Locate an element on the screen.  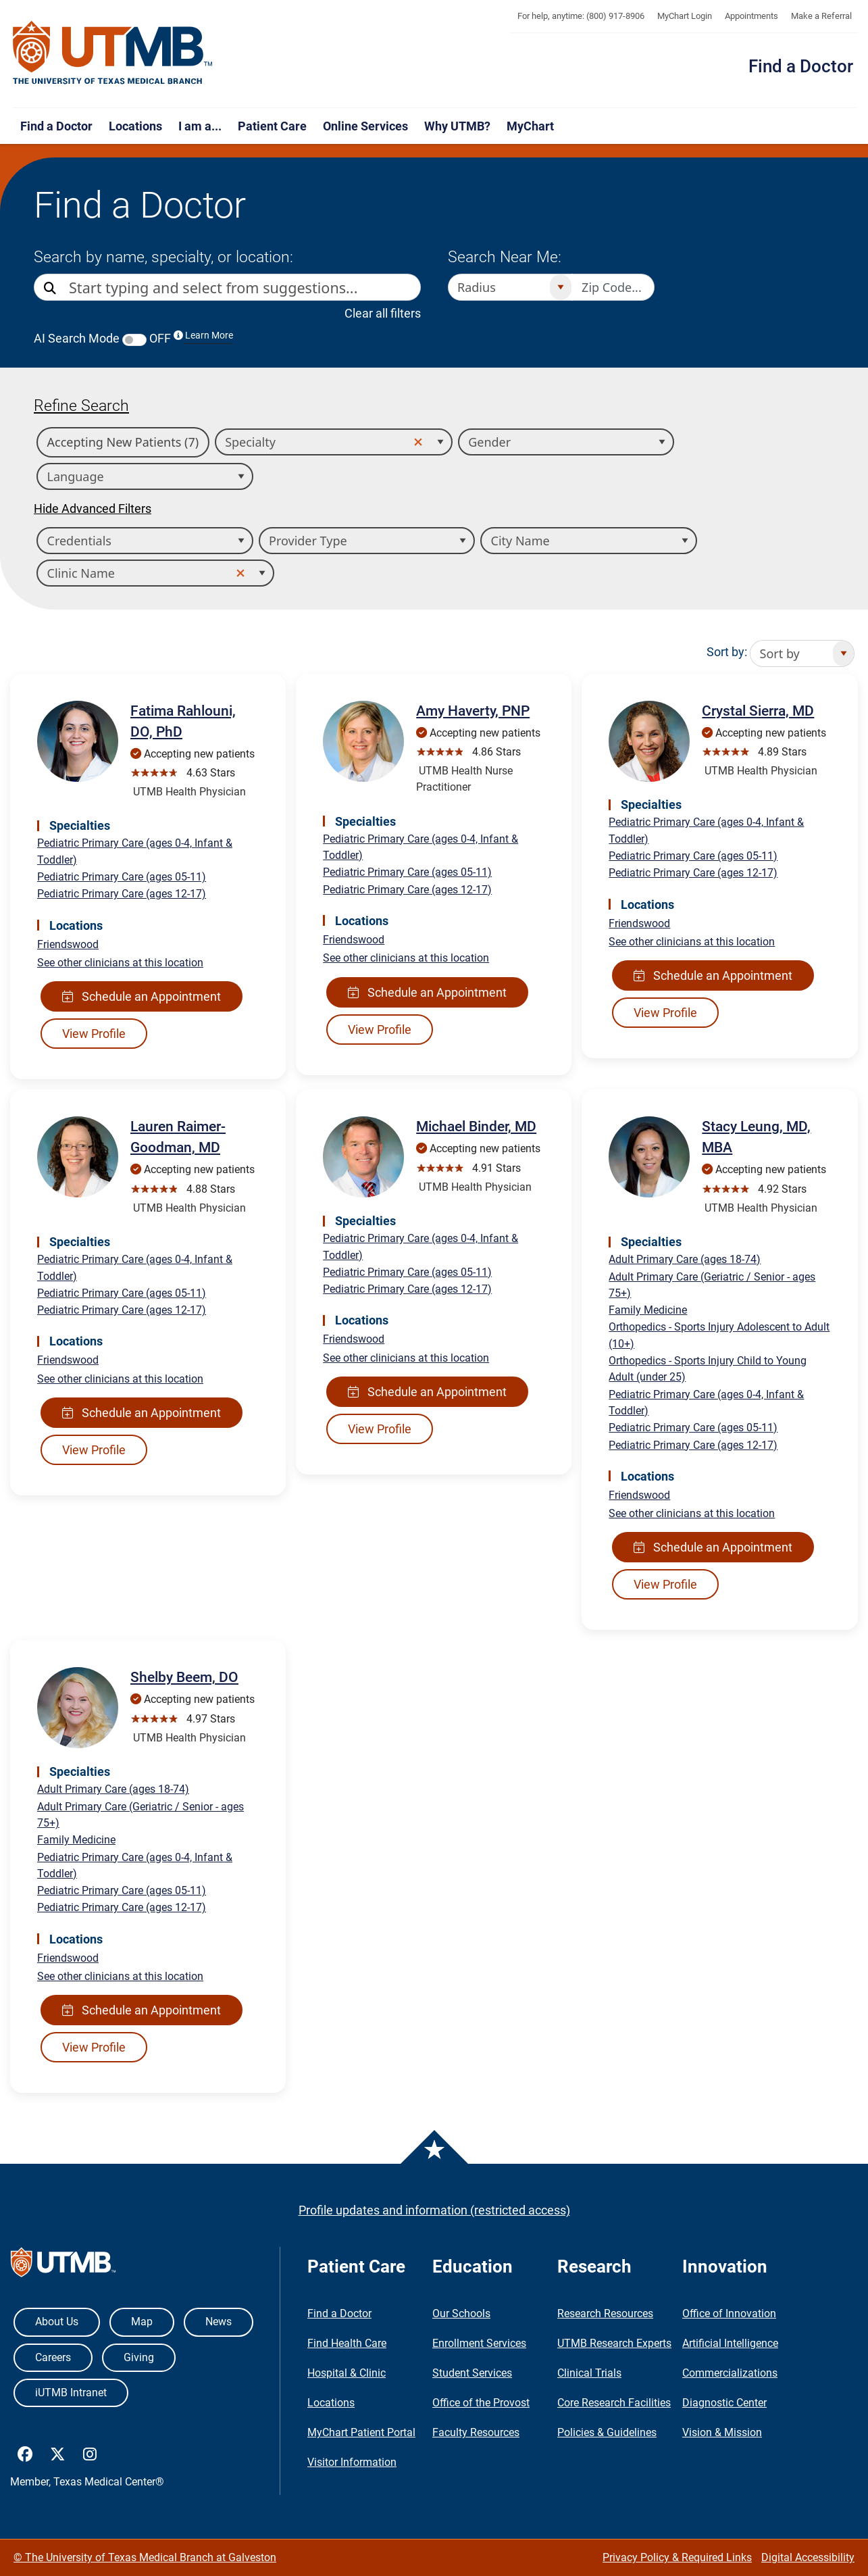
Friendswood is located at coordinates (68, 944).